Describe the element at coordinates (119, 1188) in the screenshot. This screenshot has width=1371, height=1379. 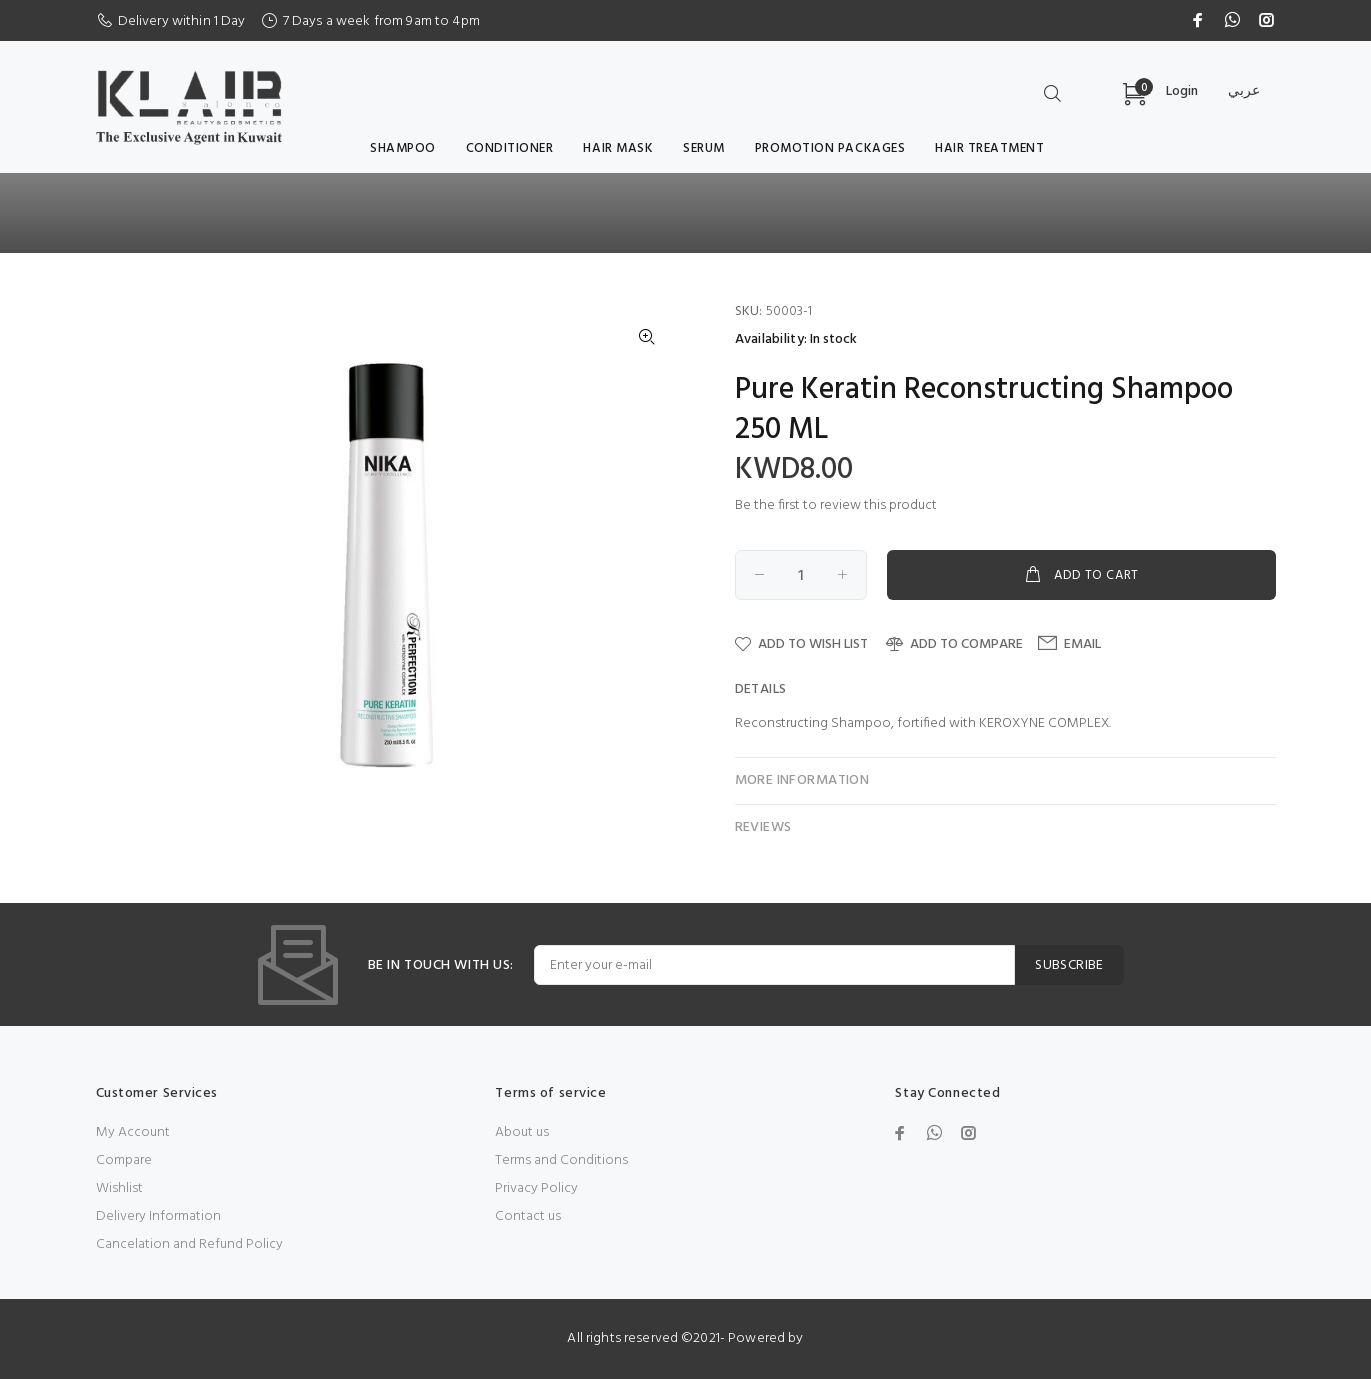
I see `Wishlist` at that location.